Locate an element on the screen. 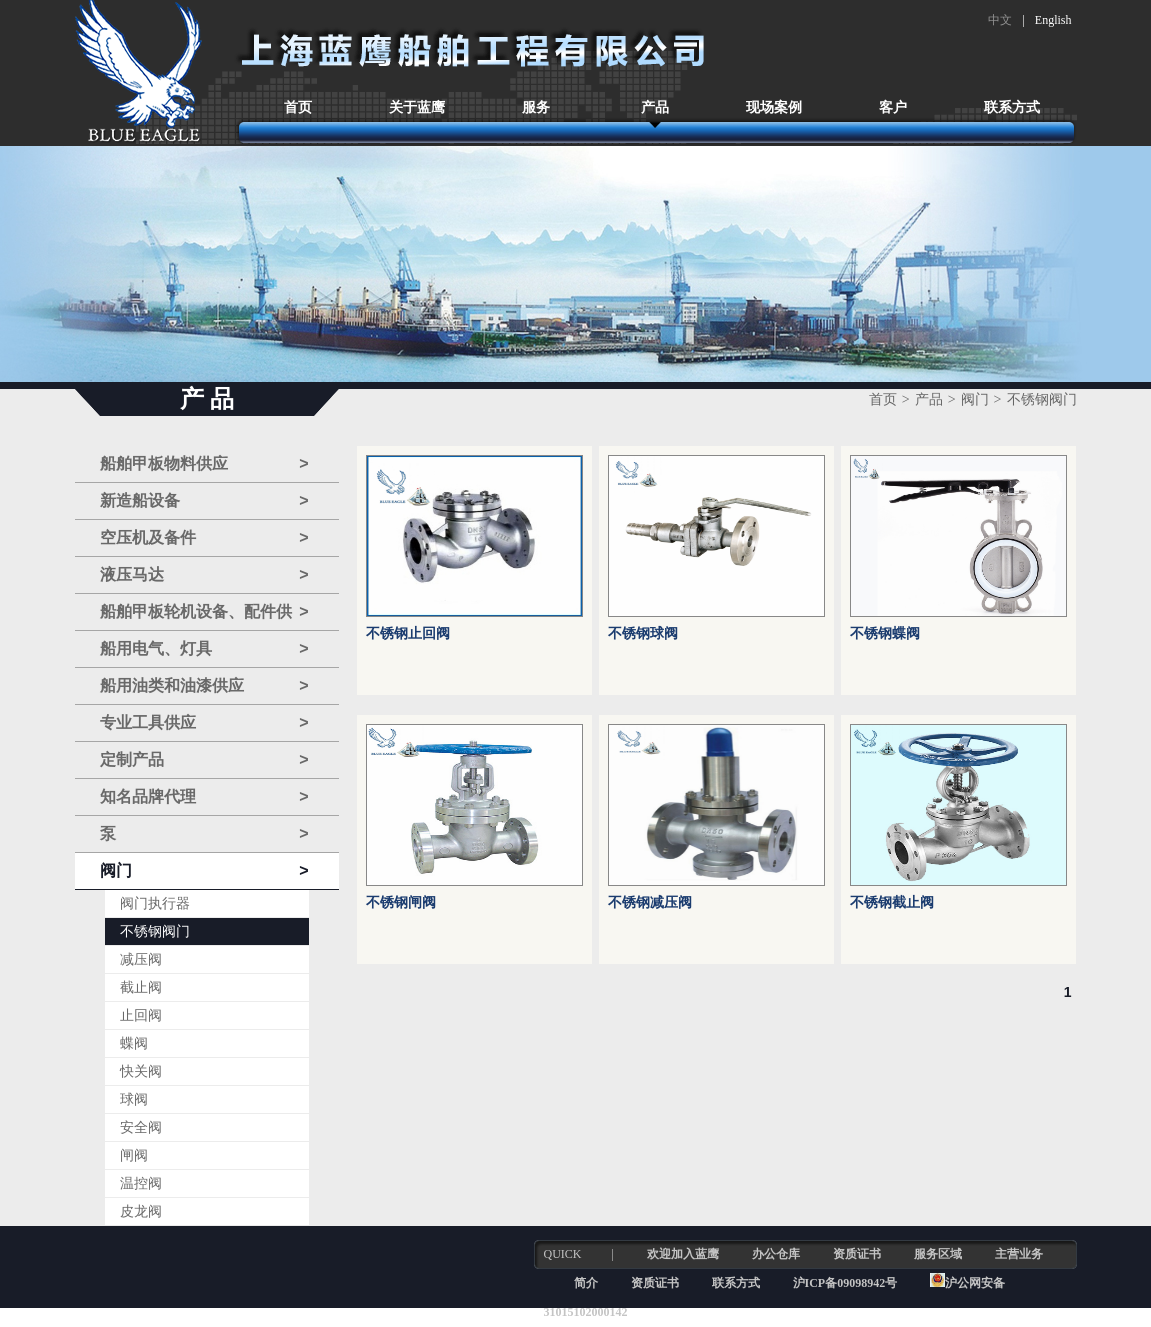 This screenshot has height=1327, width=1151. 沪ICP备09098942号 is located at coordinates (847, 1283).